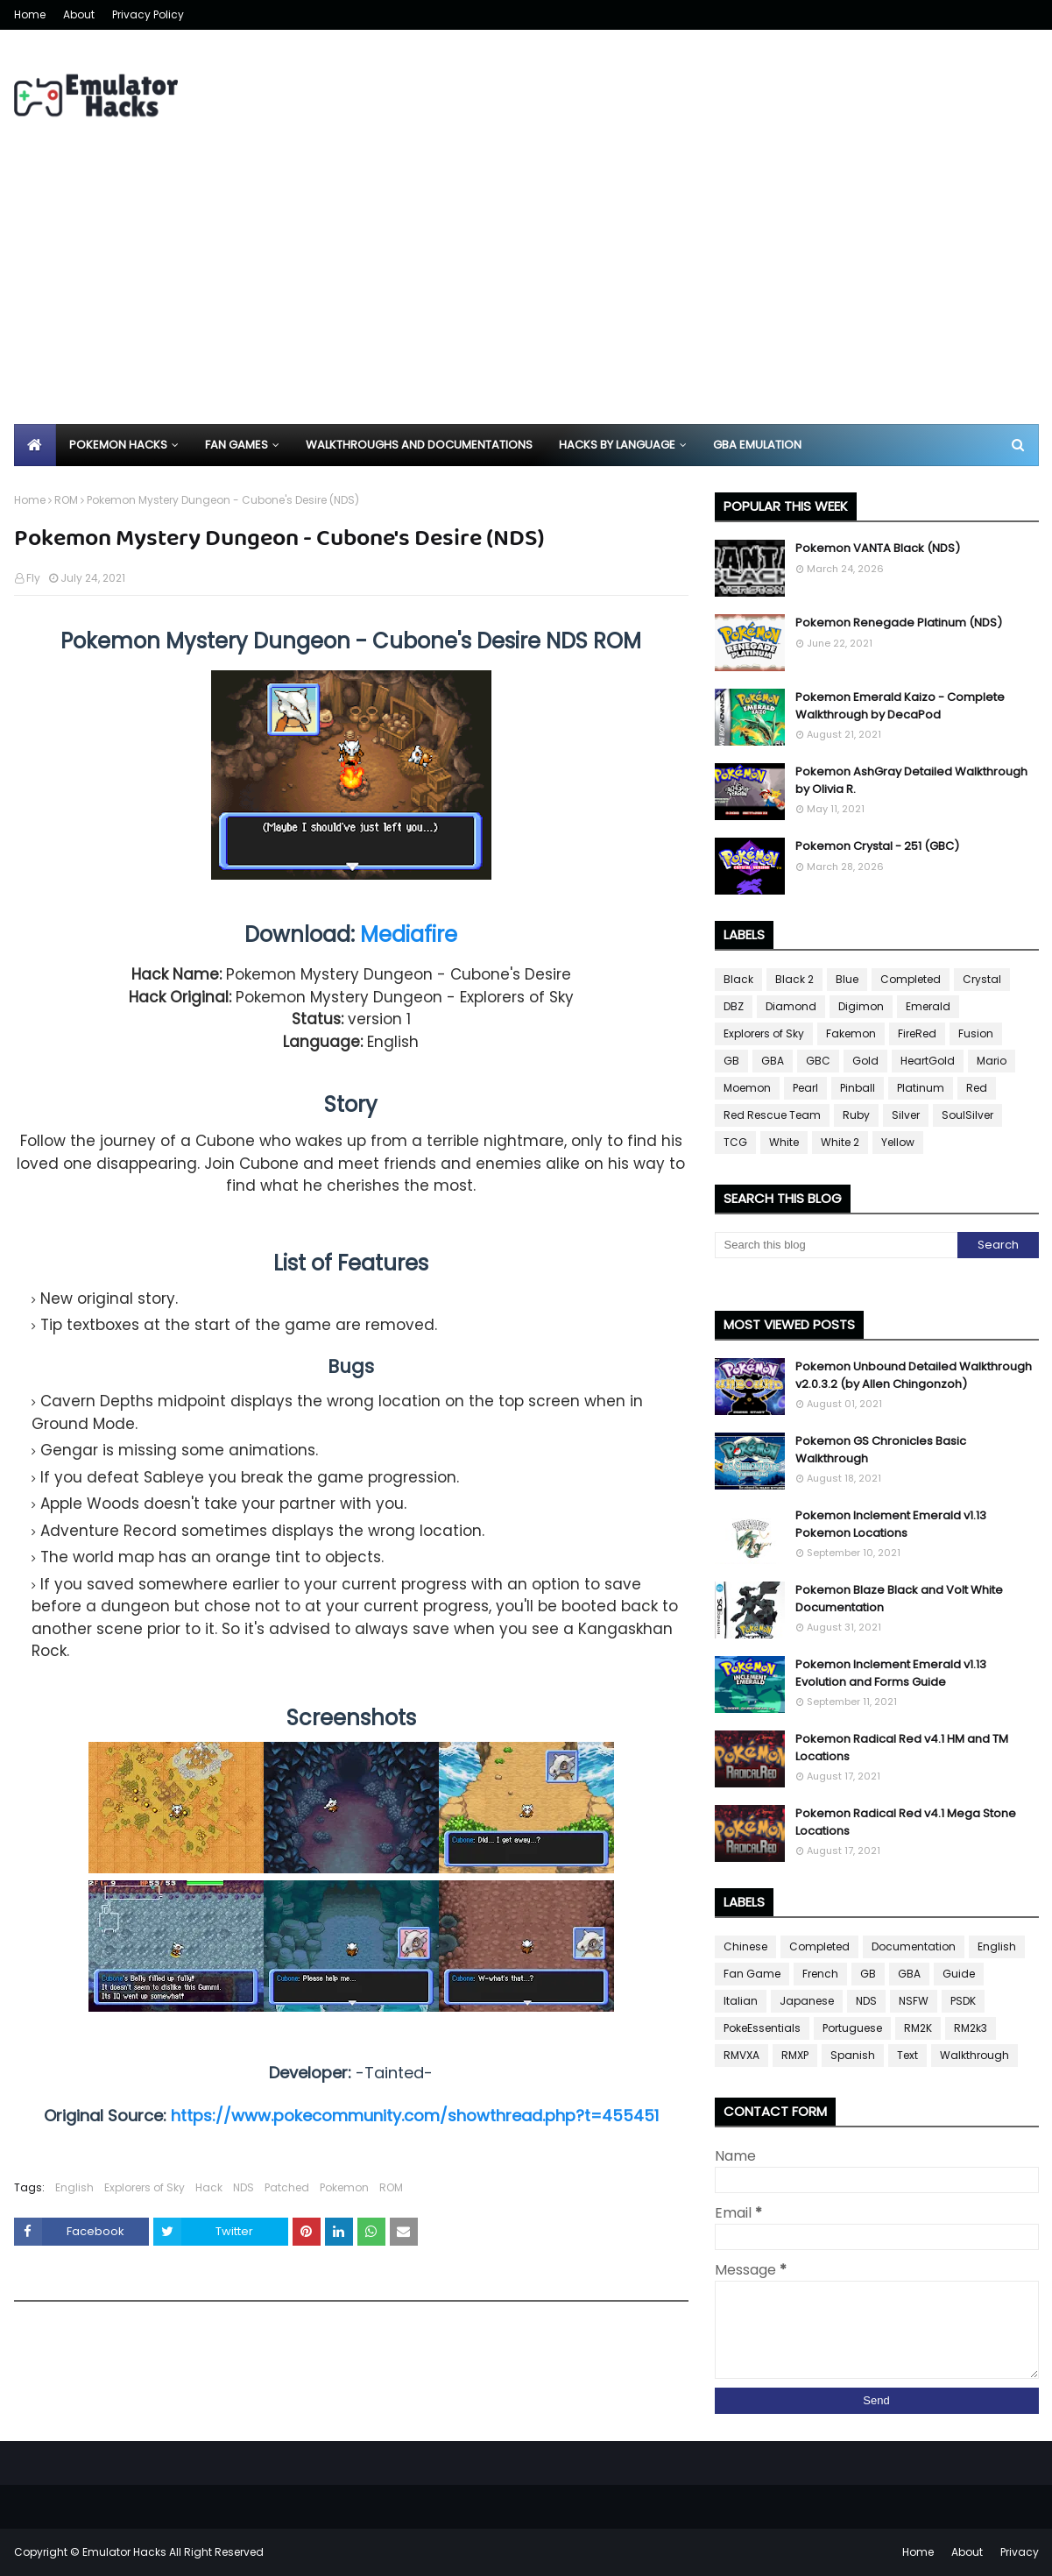 This screenshot has width=1052, height=2576. Describe the element at coordinates (118, 444) in the screenshot. I see `Pokemon Hacks [menuitem]` at that location.